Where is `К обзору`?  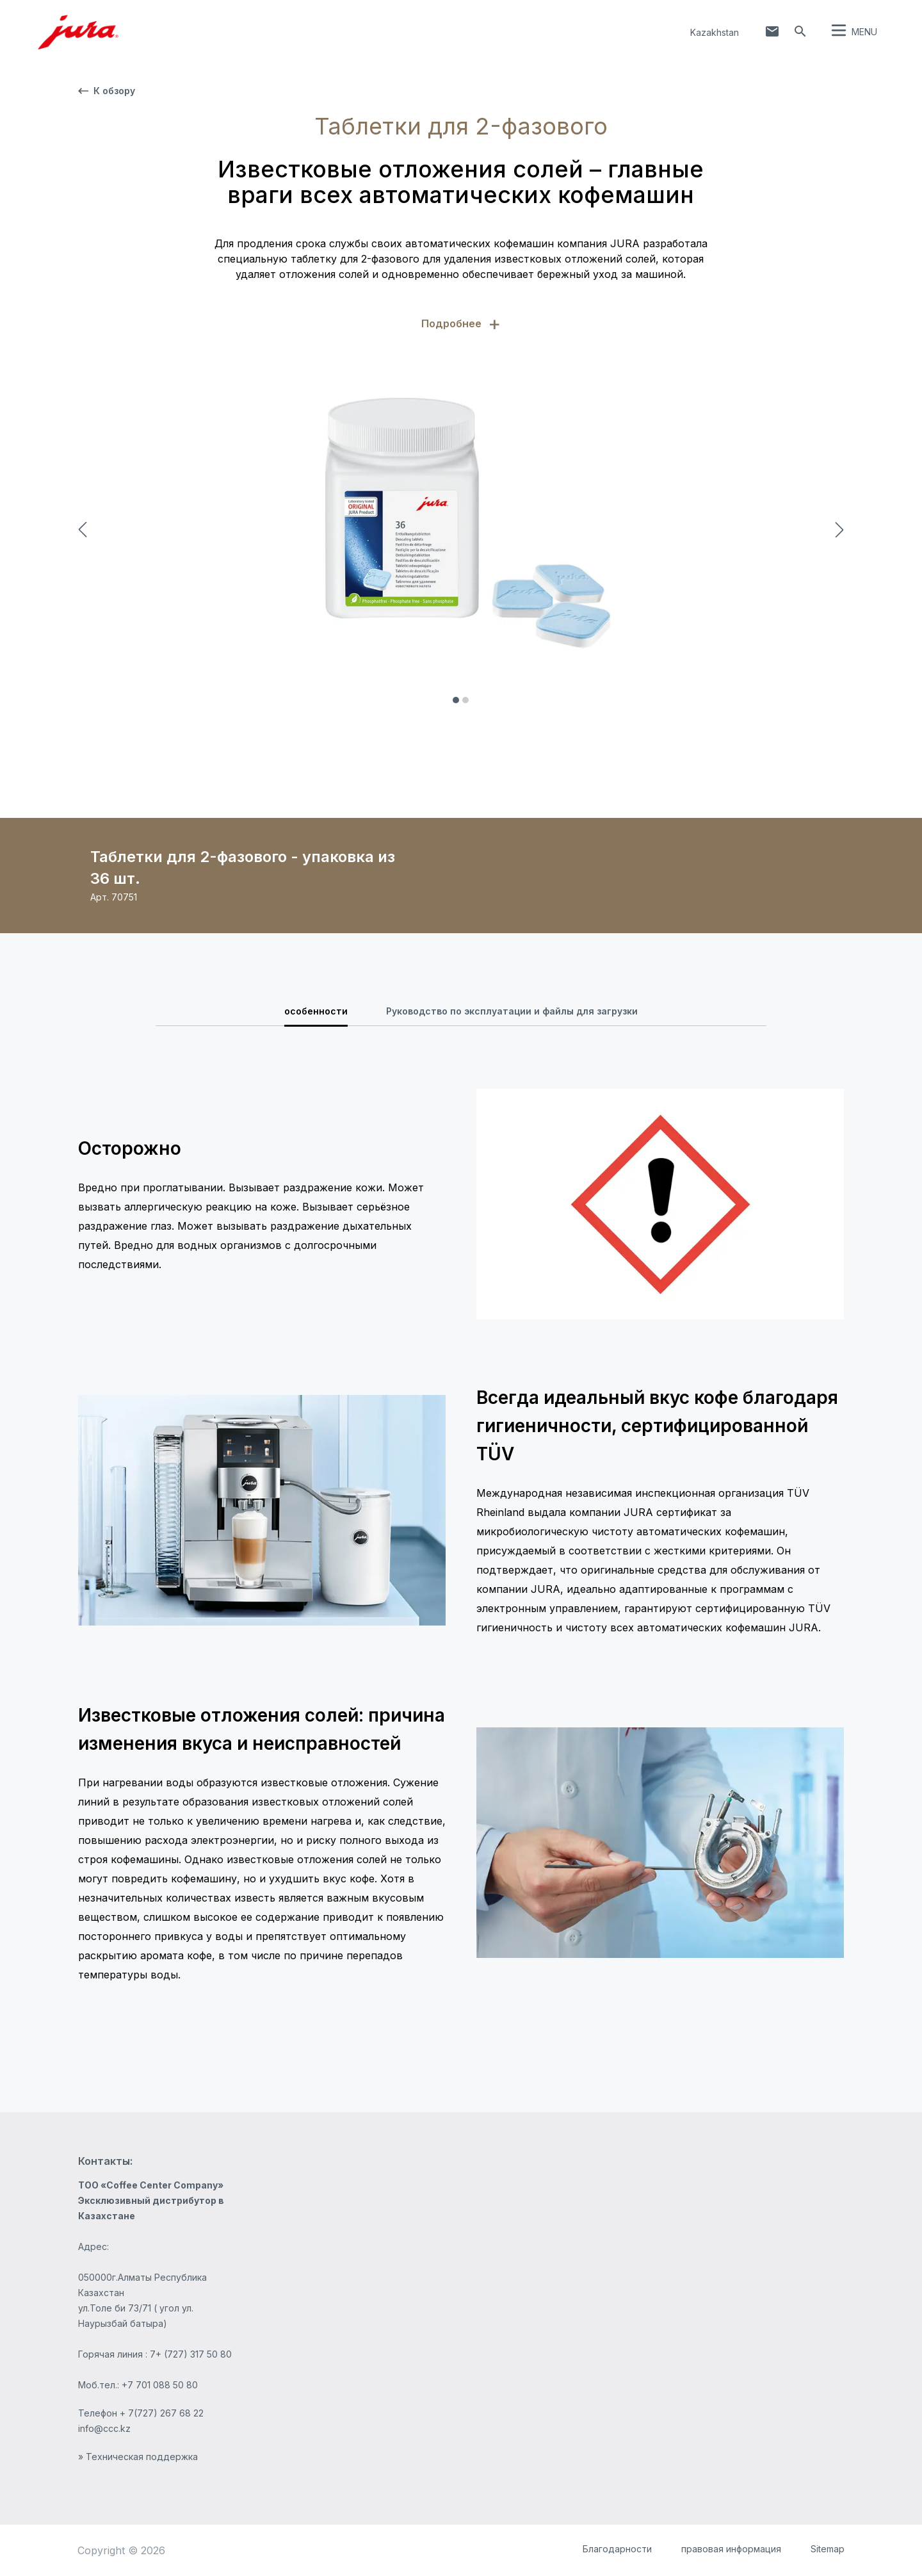
К обзору is located at coordinates (106, 90).